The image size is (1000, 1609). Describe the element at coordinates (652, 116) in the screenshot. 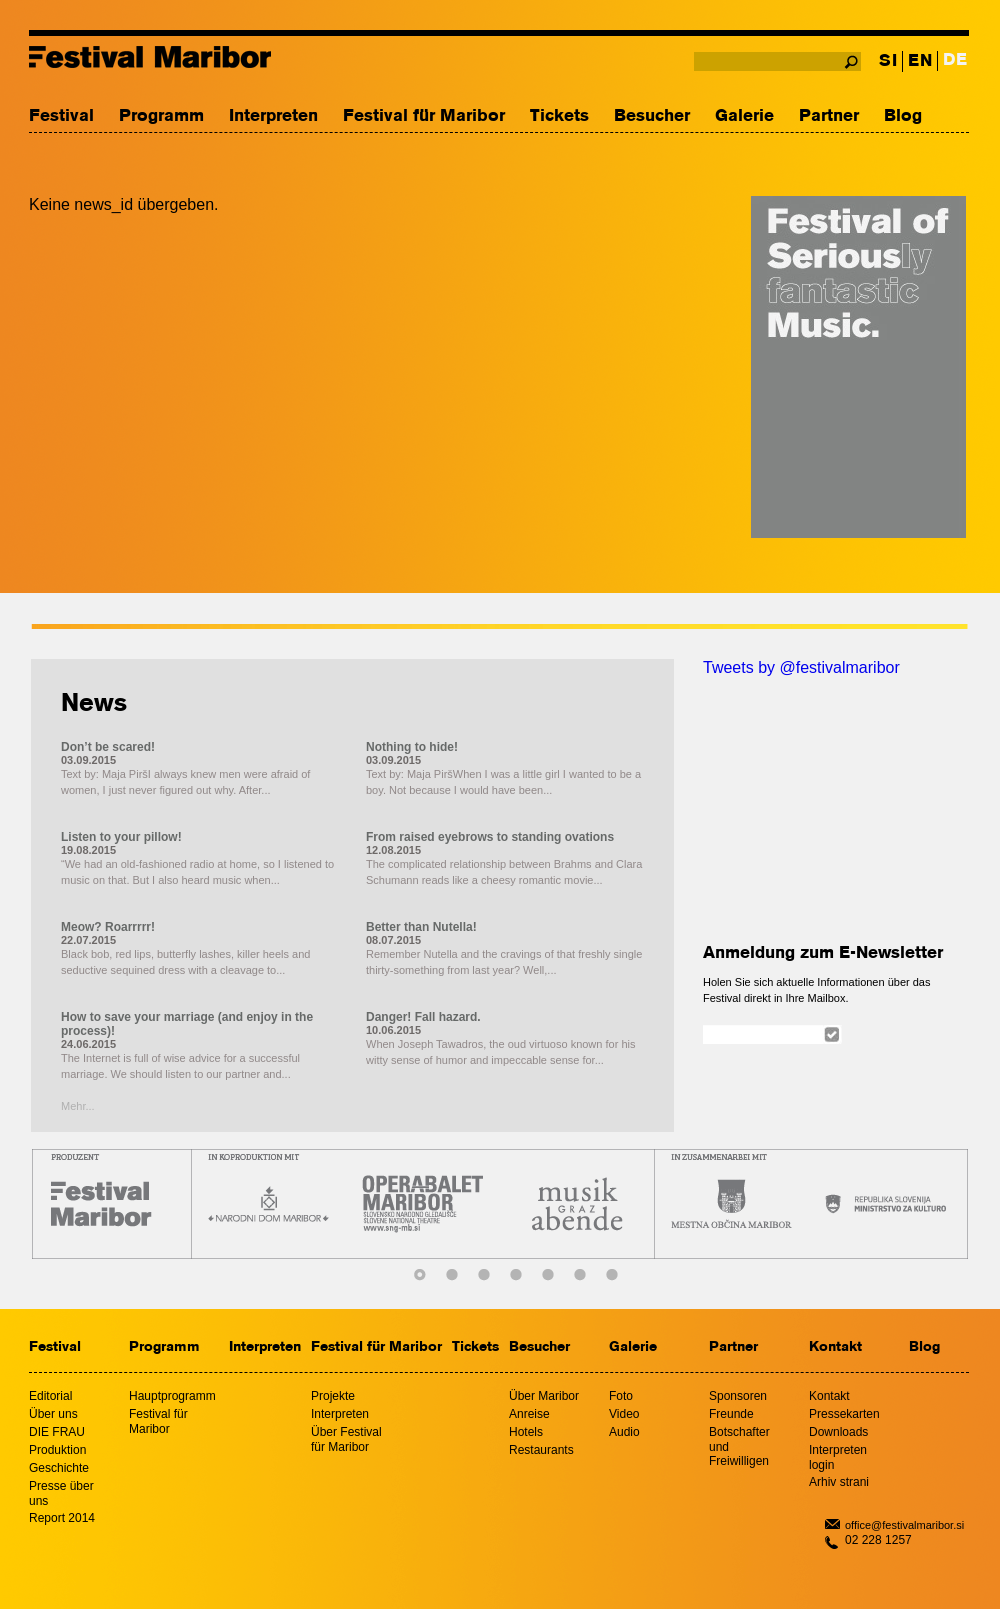

I see `Besucher` at that location.